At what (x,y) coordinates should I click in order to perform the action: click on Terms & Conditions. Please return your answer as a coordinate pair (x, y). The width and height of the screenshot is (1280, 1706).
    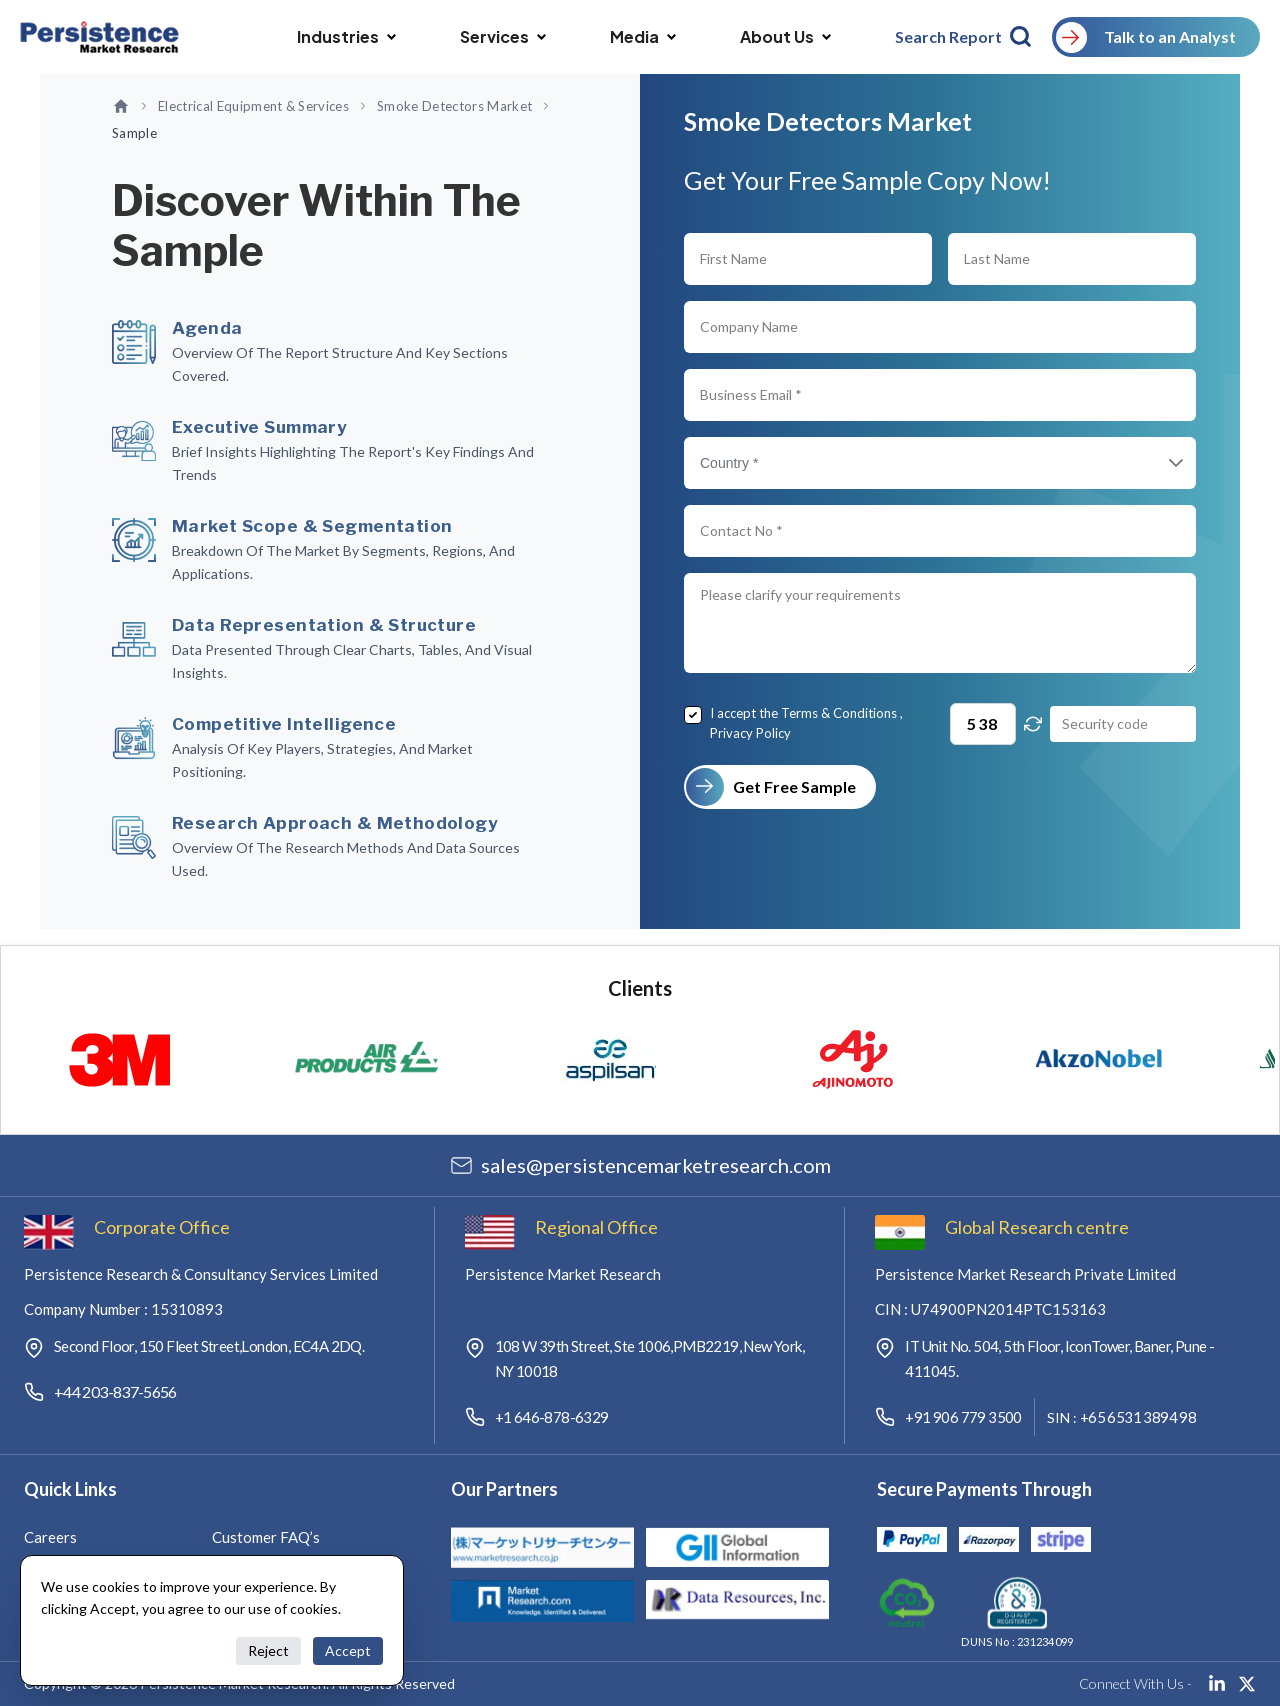
    Looking at the image, I should click on (839, 713).